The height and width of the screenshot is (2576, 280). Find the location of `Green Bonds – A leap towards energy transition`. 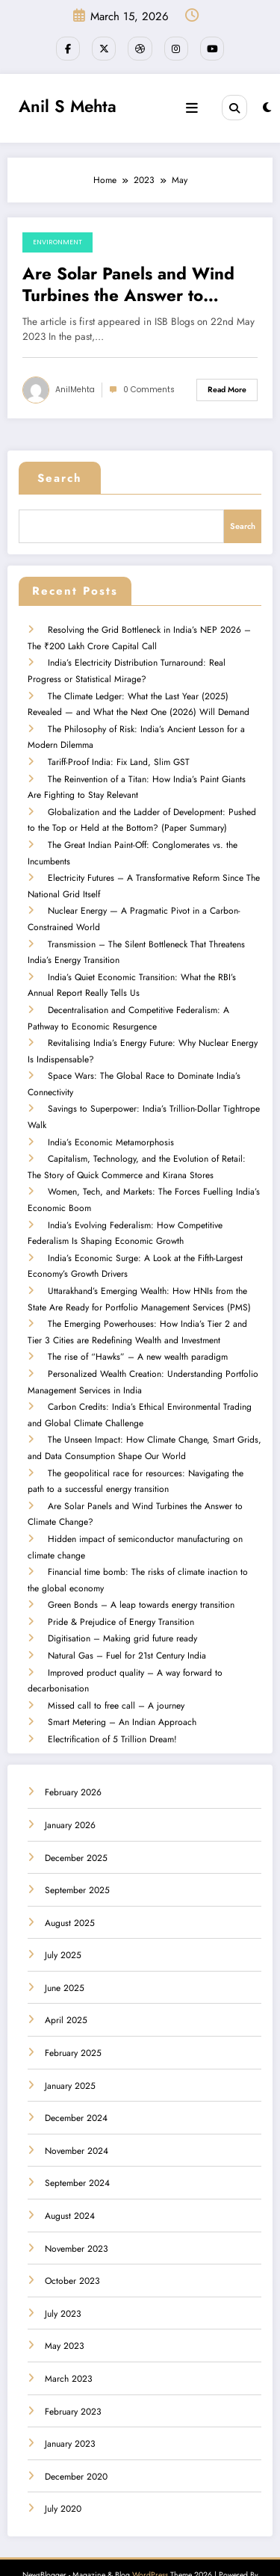

Green Bonds – A leap towards energy transition is located at coordinates (140, 1575).